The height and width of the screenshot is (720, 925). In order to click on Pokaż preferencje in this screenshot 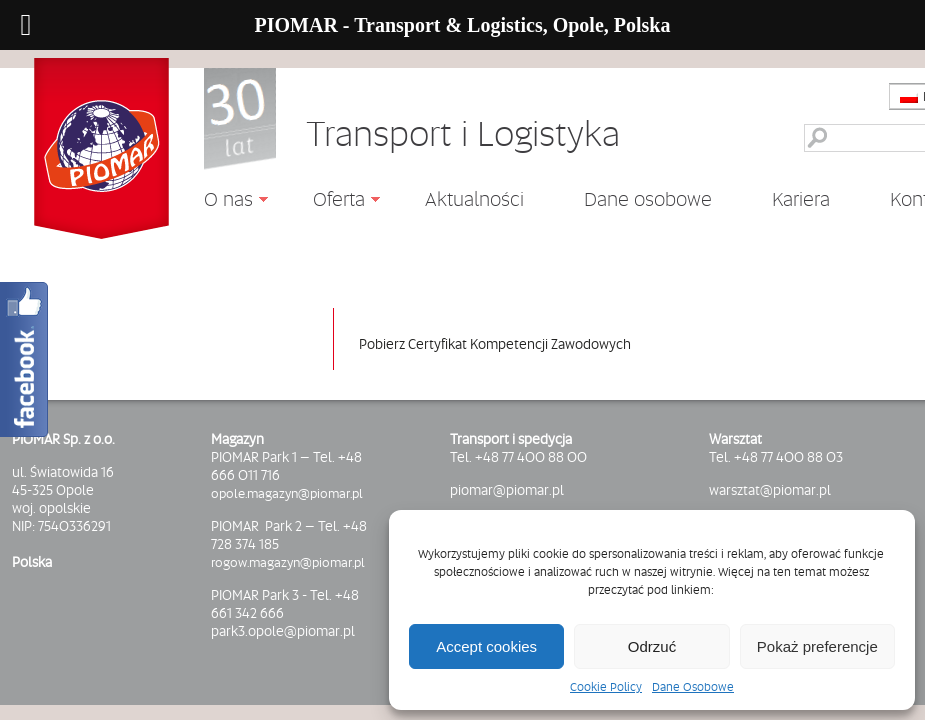, I will do `click(817, 646)`.